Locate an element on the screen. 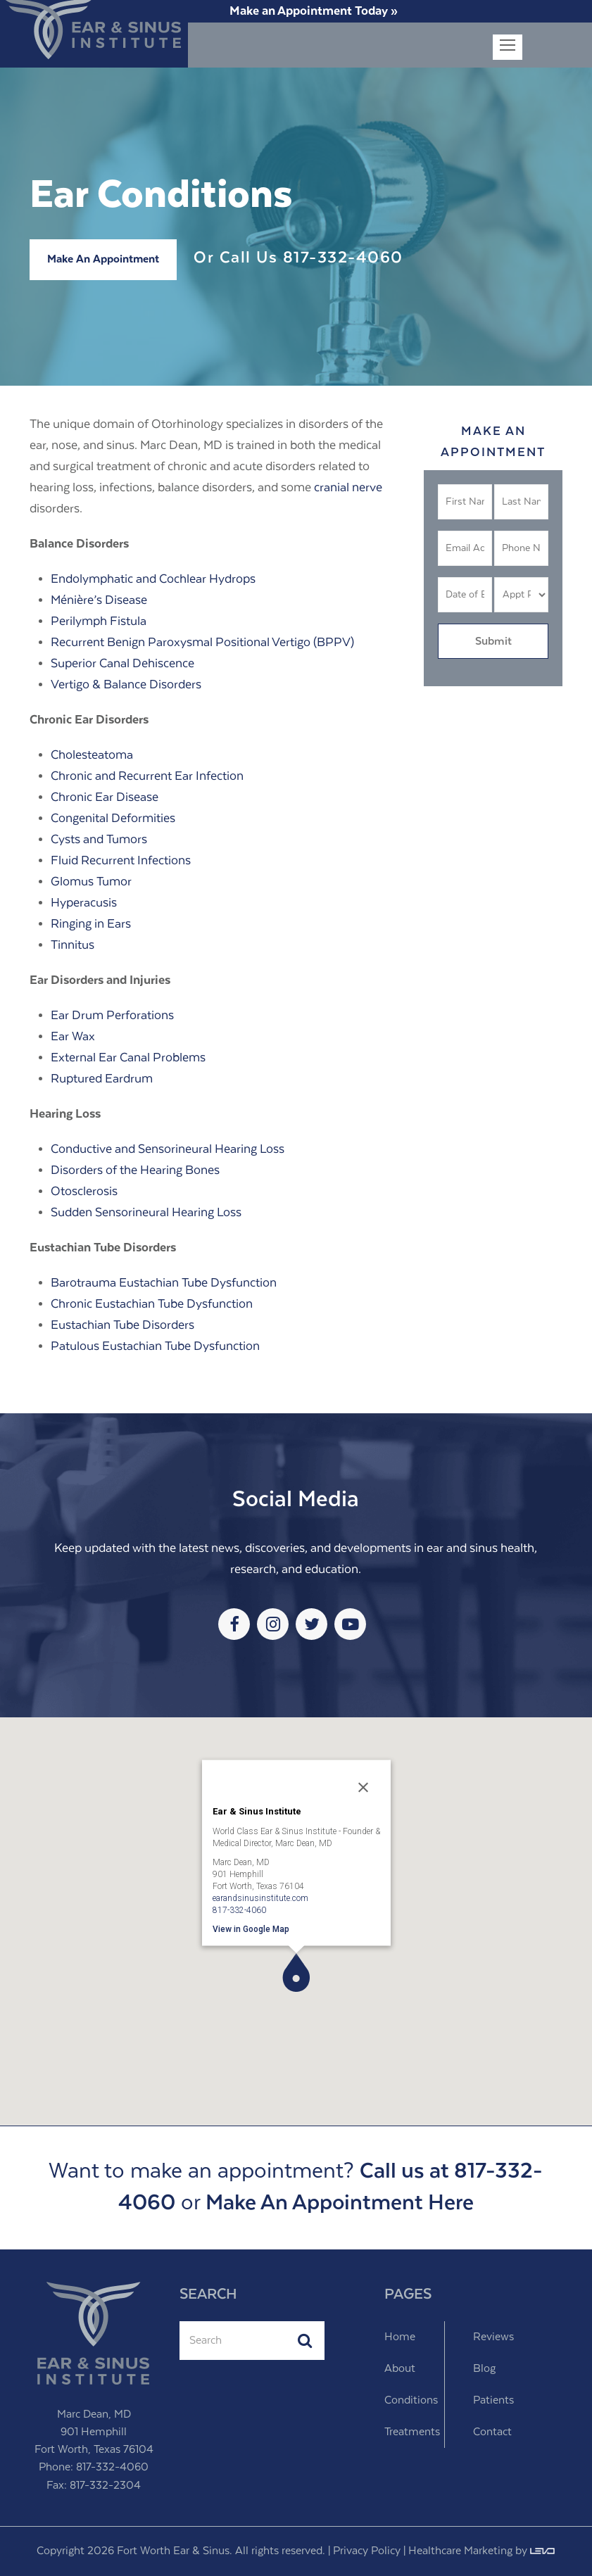  [Close] is located at coordinates (363, 1787).